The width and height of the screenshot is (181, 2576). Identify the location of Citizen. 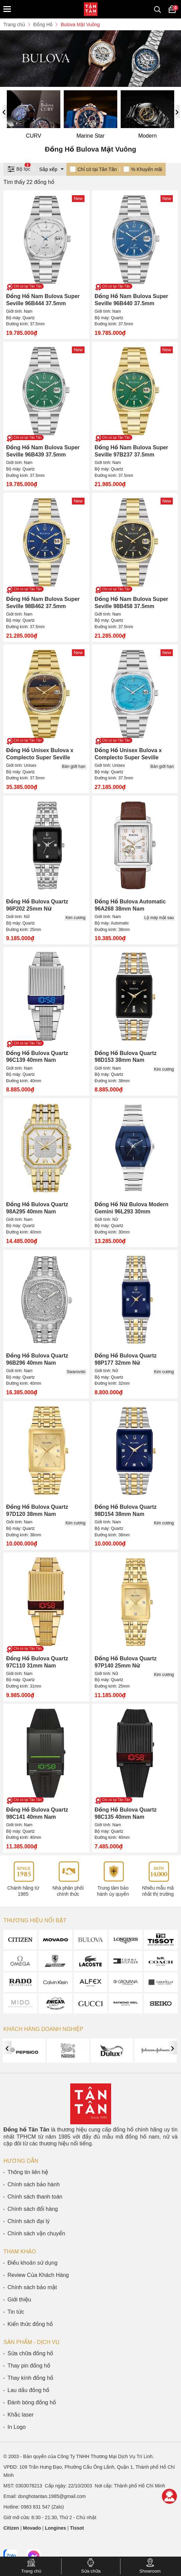
(11, 2528).